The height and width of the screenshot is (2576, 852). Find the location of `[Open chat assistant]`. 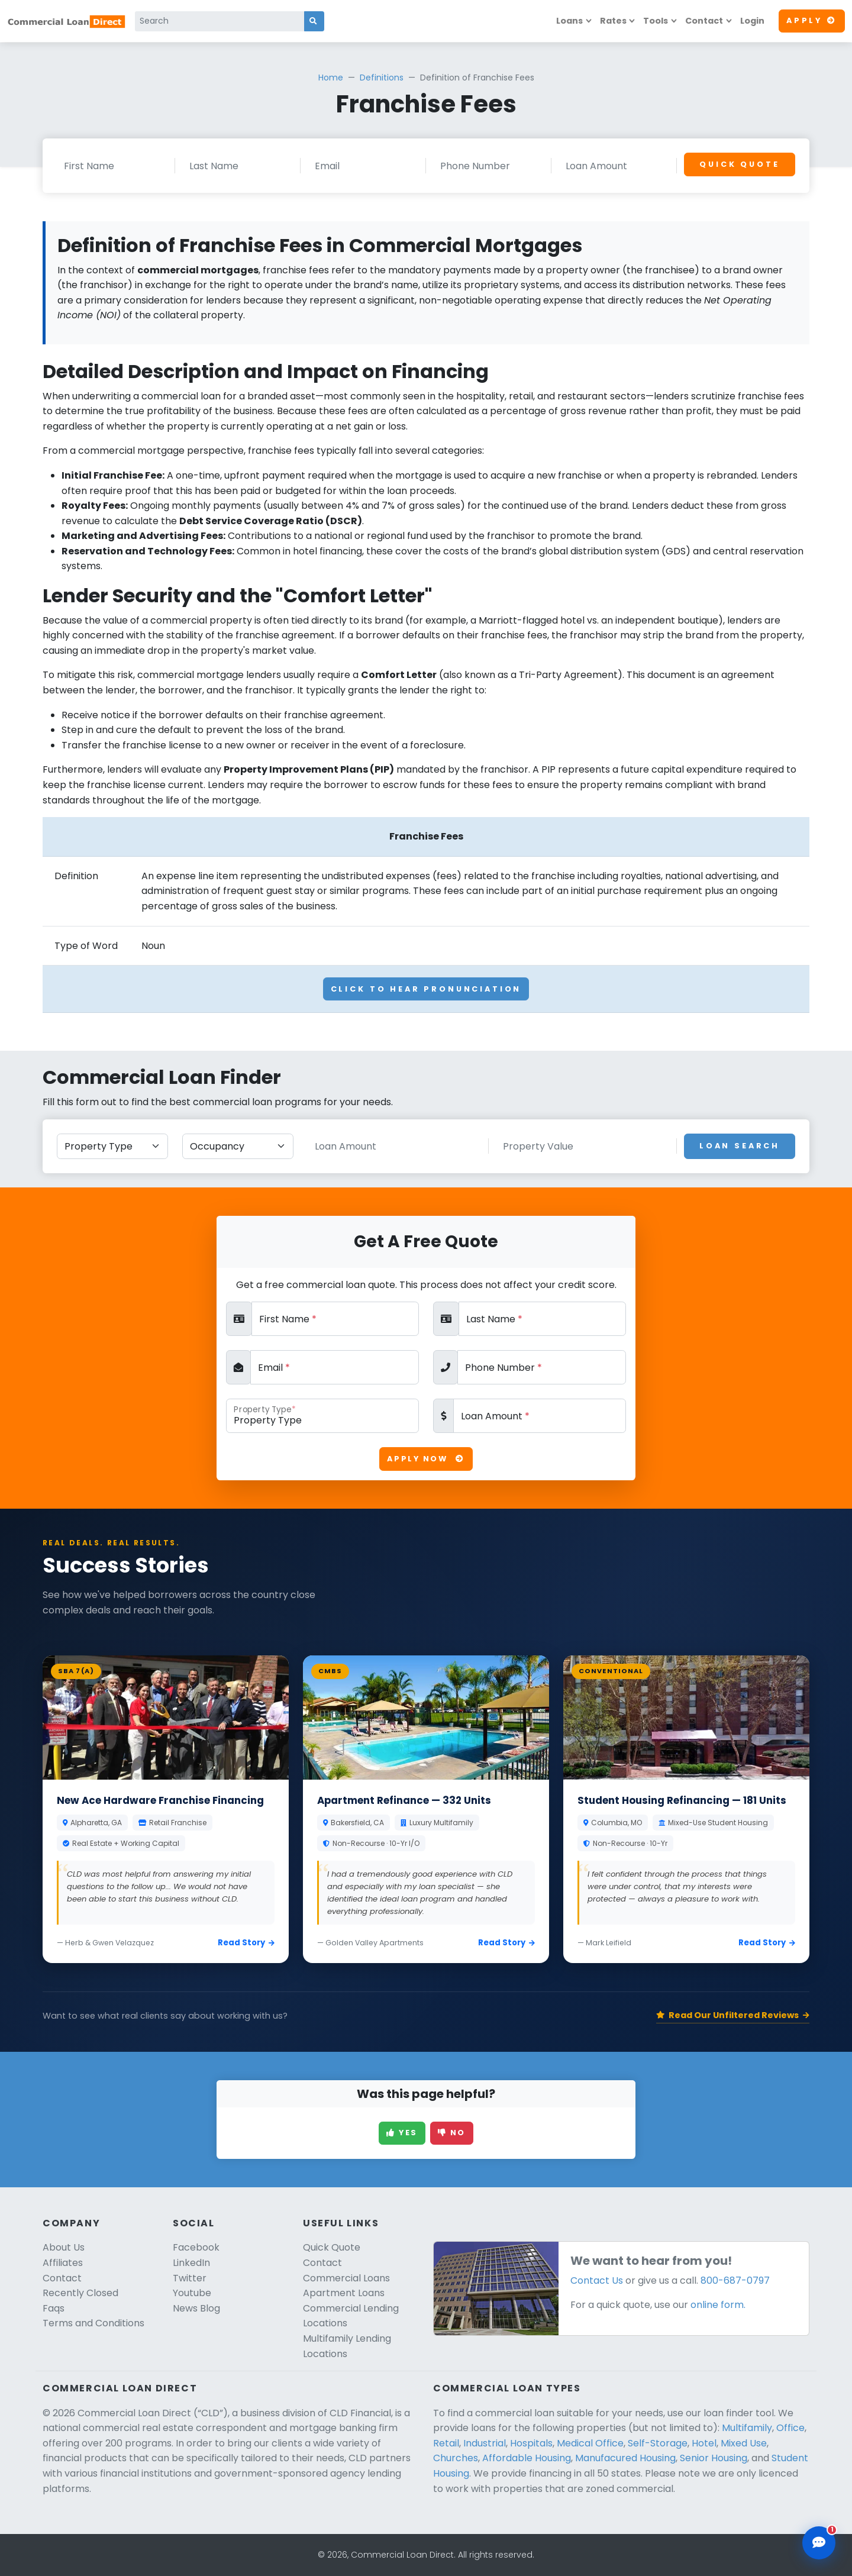

[Open chat assistant] is located at coordinates (818, 2542).